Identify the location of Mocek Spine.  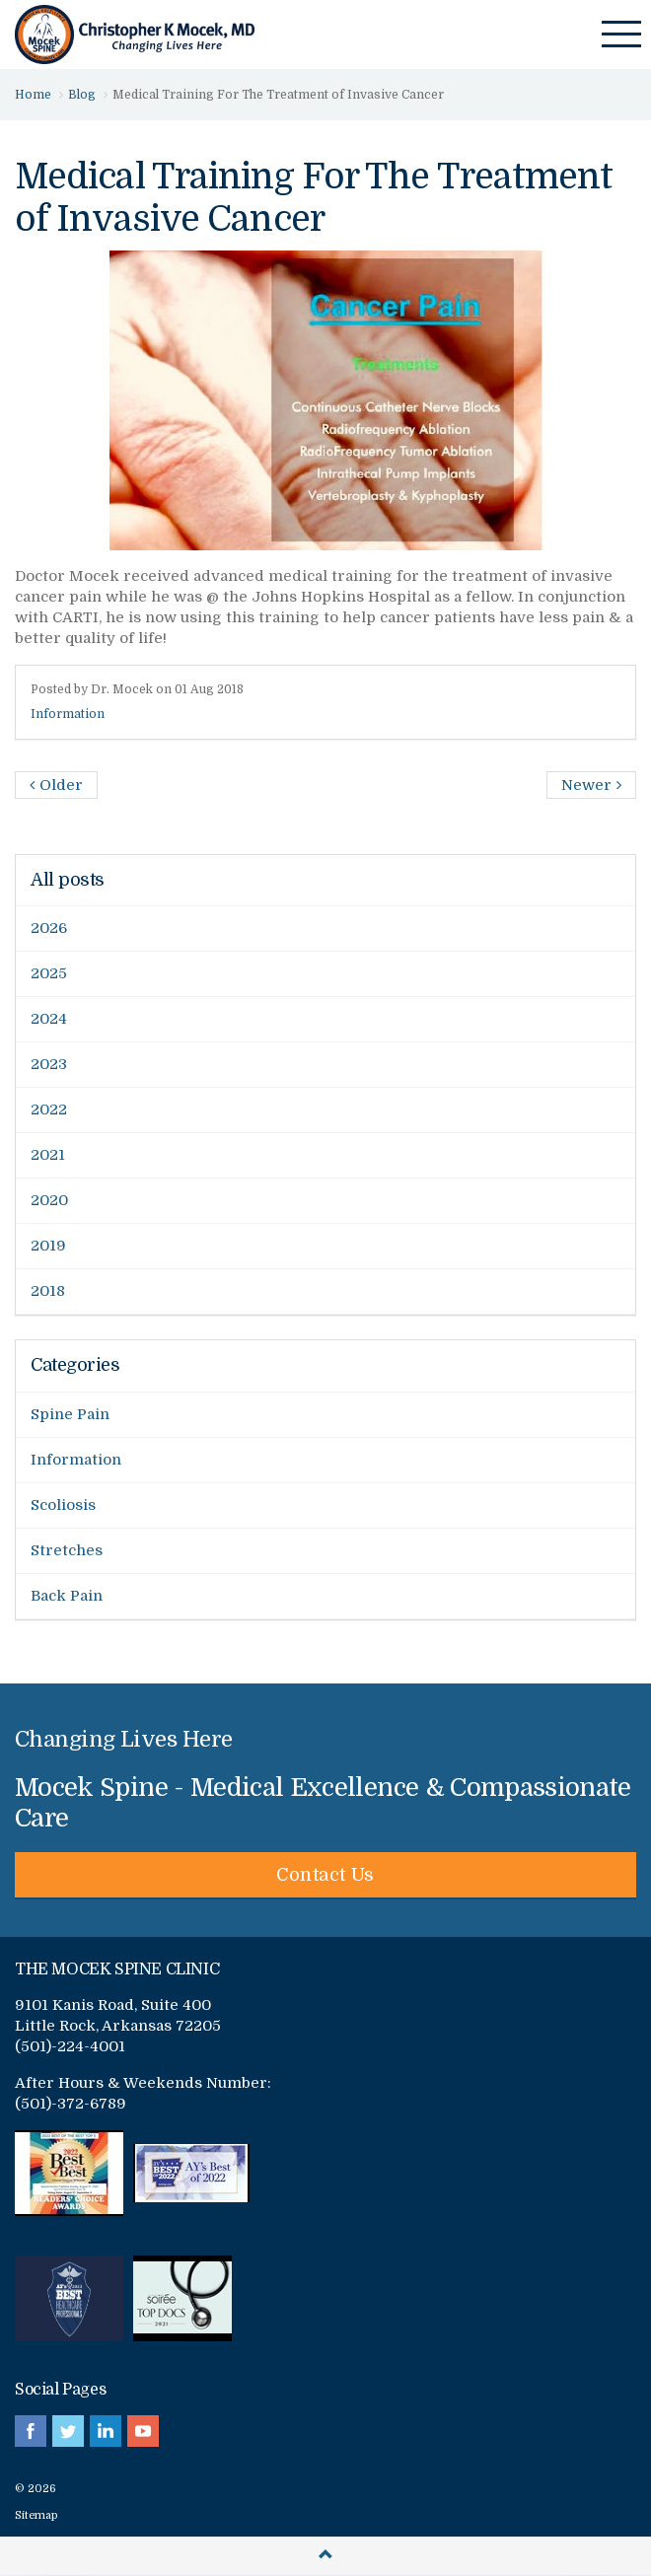
(134, 34).